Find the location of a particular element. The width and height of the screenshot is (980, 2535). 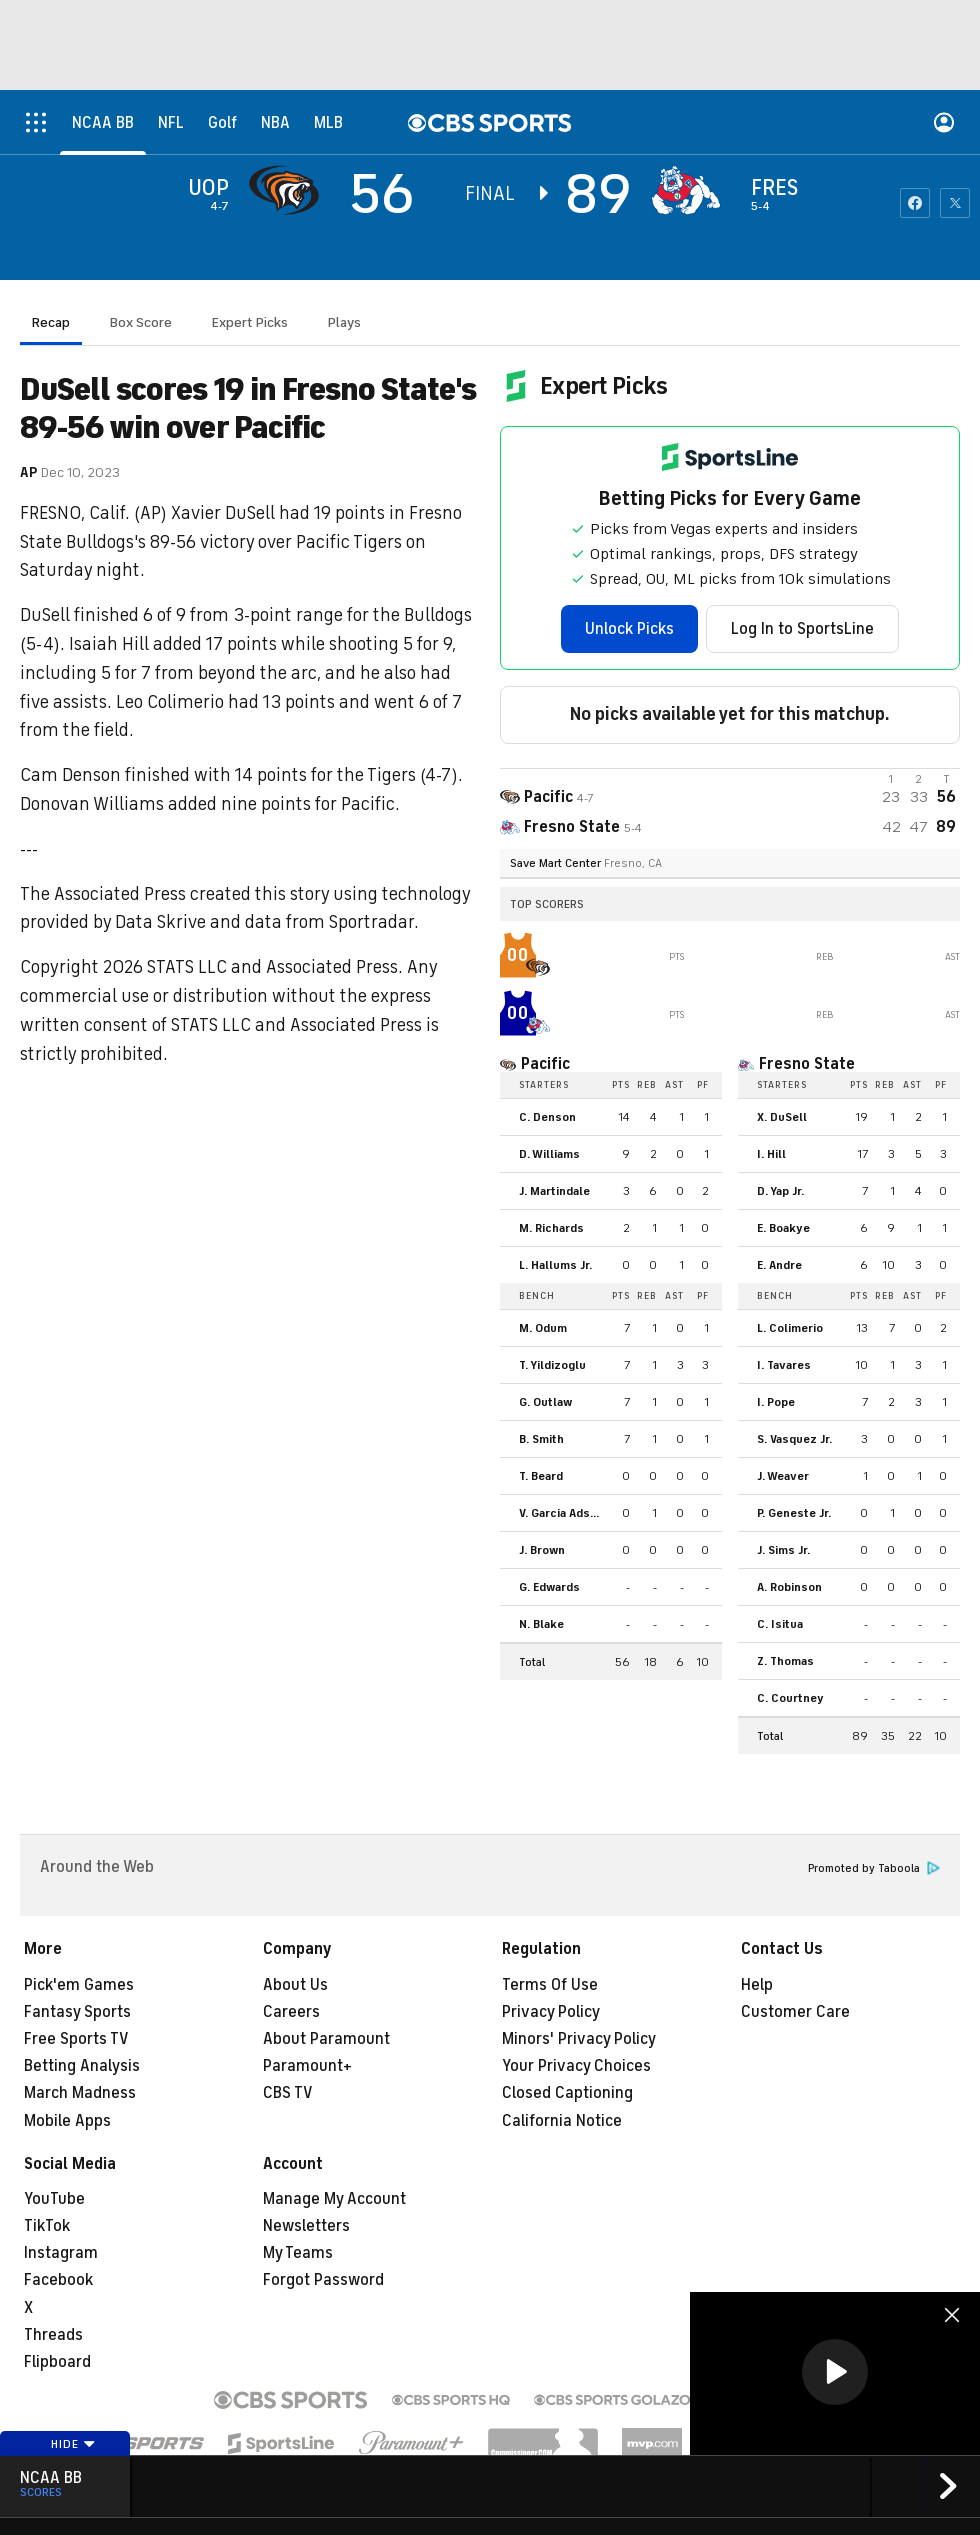

Betting Analysis is located at coordinates (82, 2066).